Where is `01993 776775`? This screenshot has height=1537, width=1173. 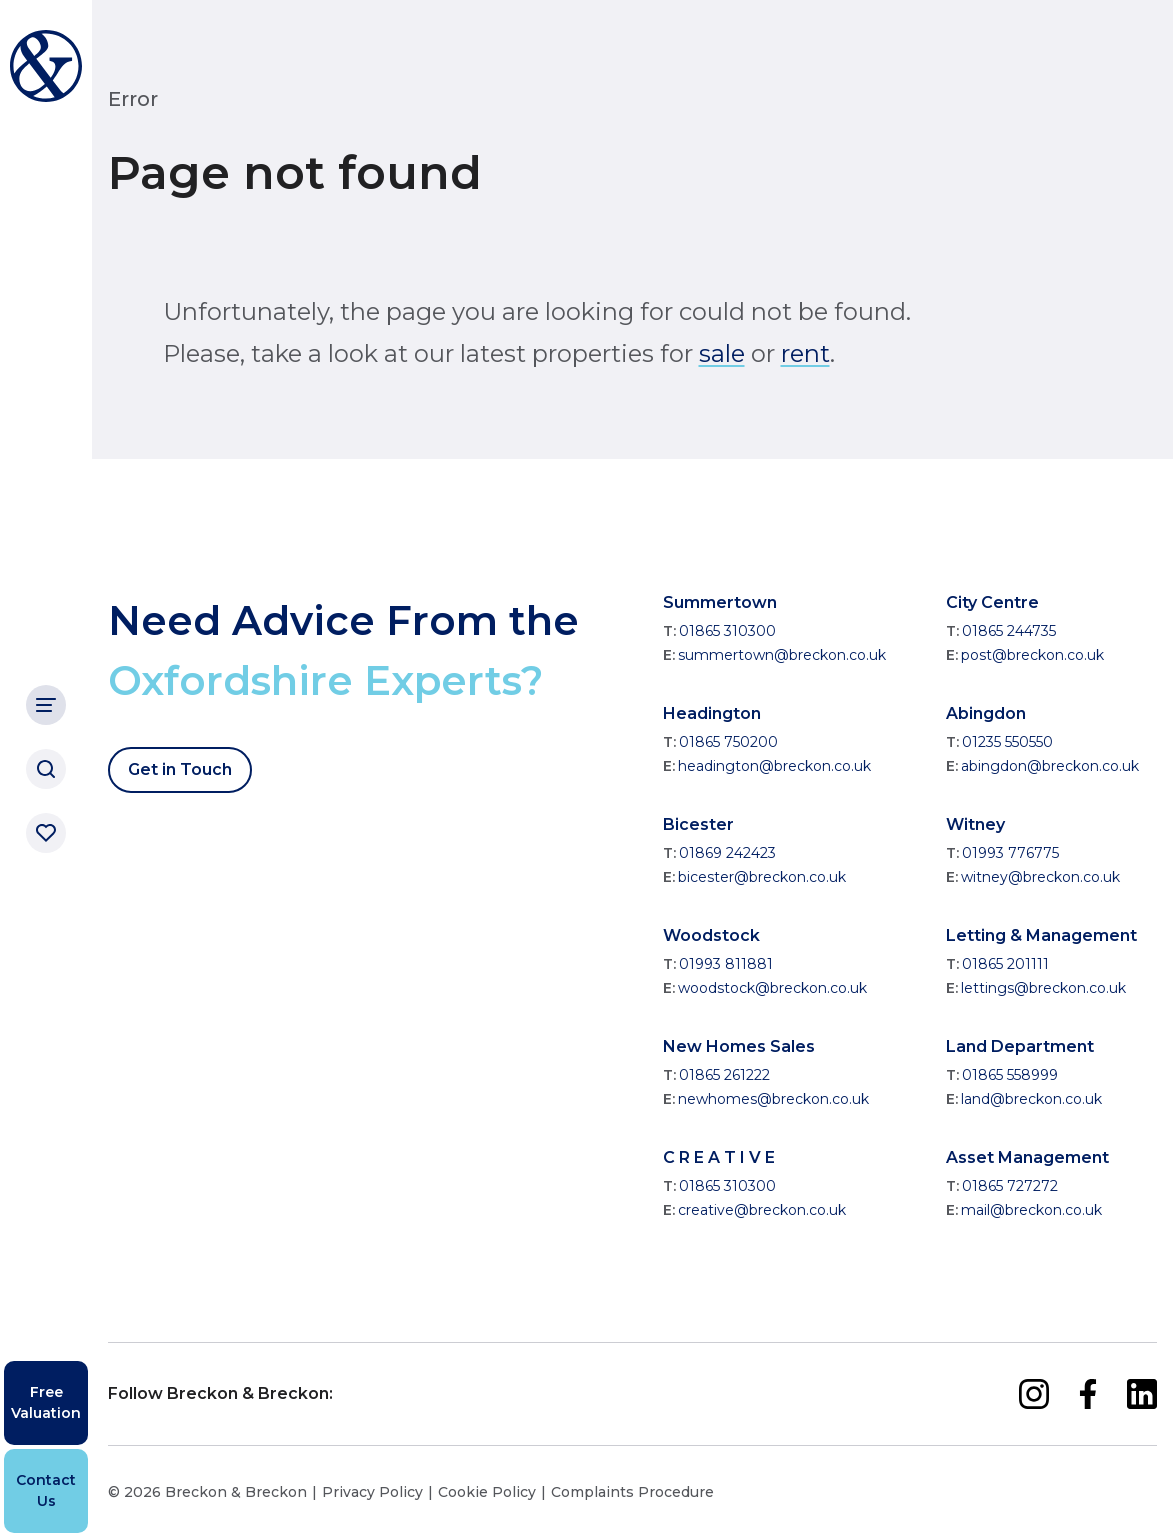 01993 776775 is located at coordinates (1010, 853).